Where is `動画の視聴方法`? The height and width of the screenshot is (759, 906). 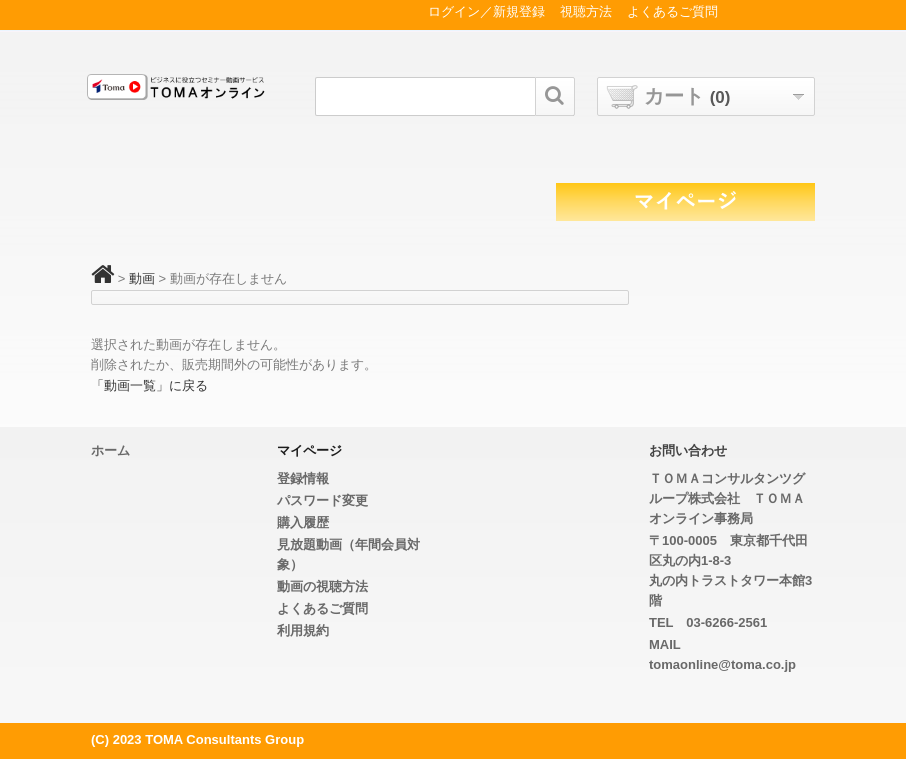 動画の視聴方法 is located at coordinates (322, 586).